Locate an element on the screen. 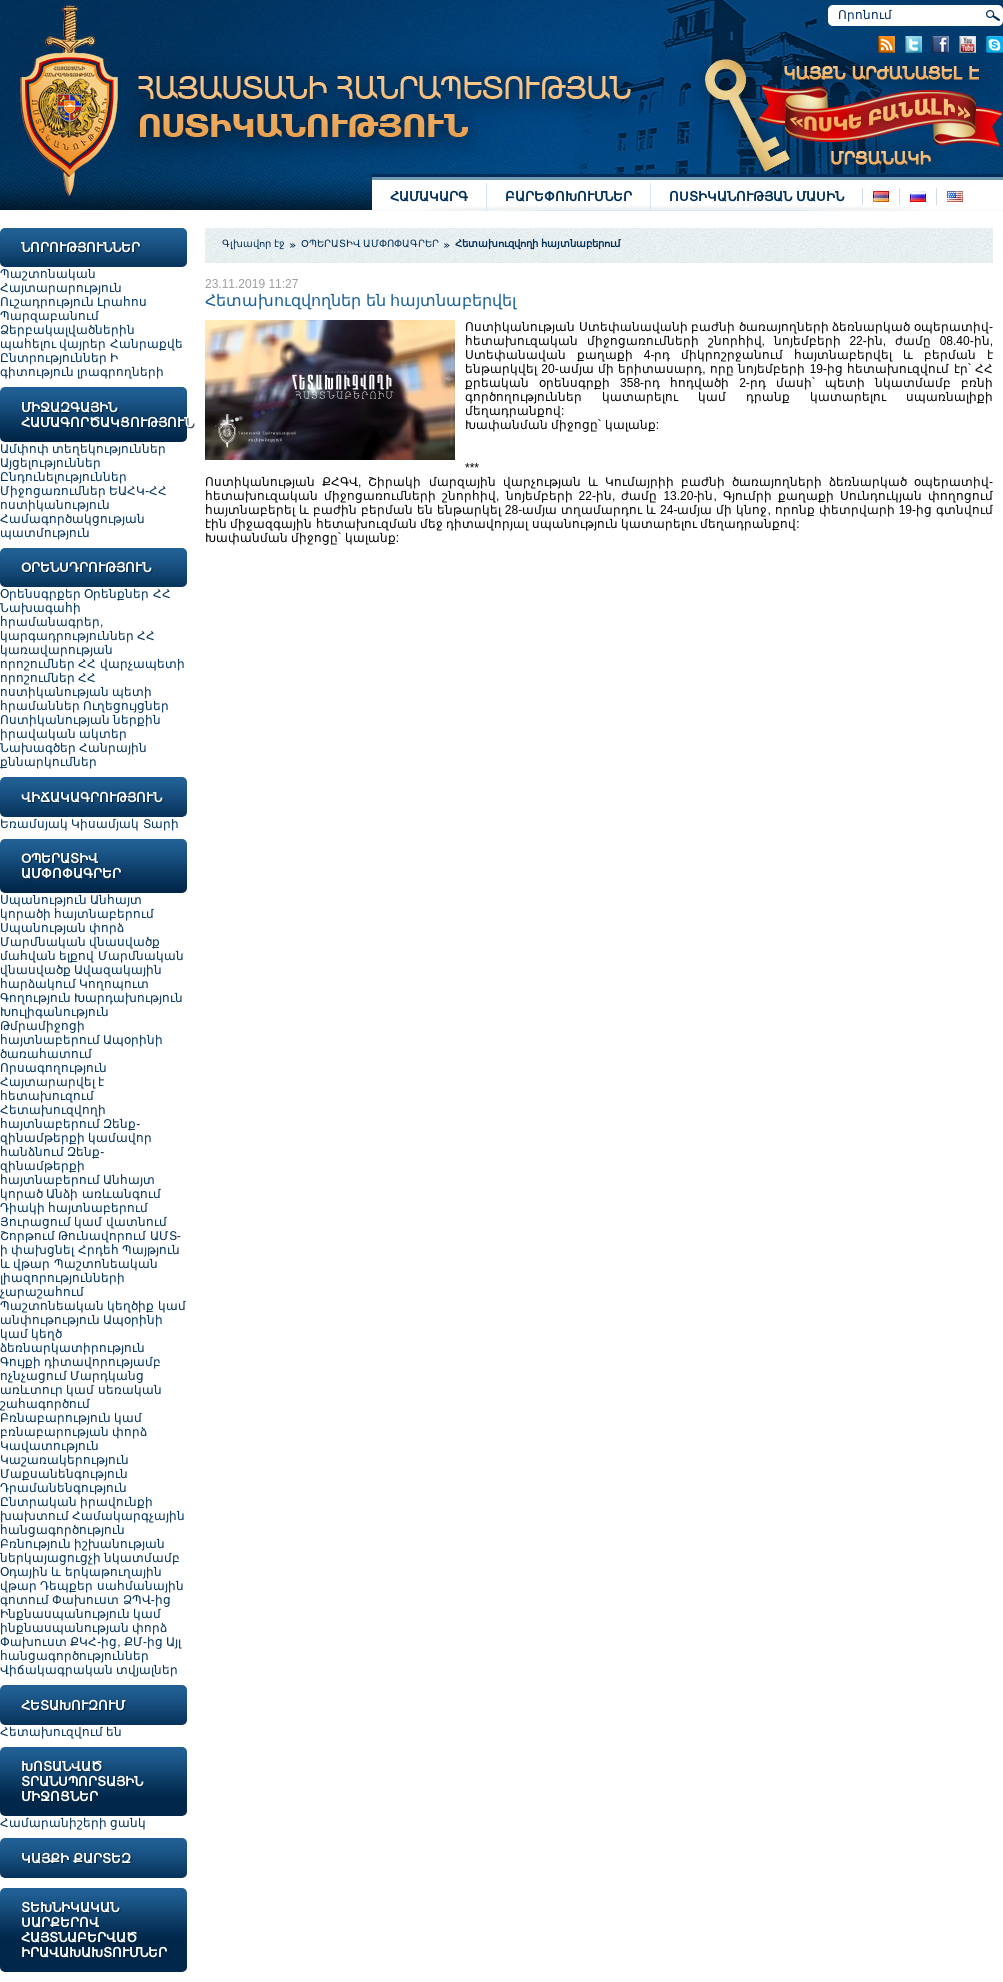 This screenshot has height=1982, width=1003. Անհայտ կորածի հայտնաբերում is located at coordinates (77, 907).